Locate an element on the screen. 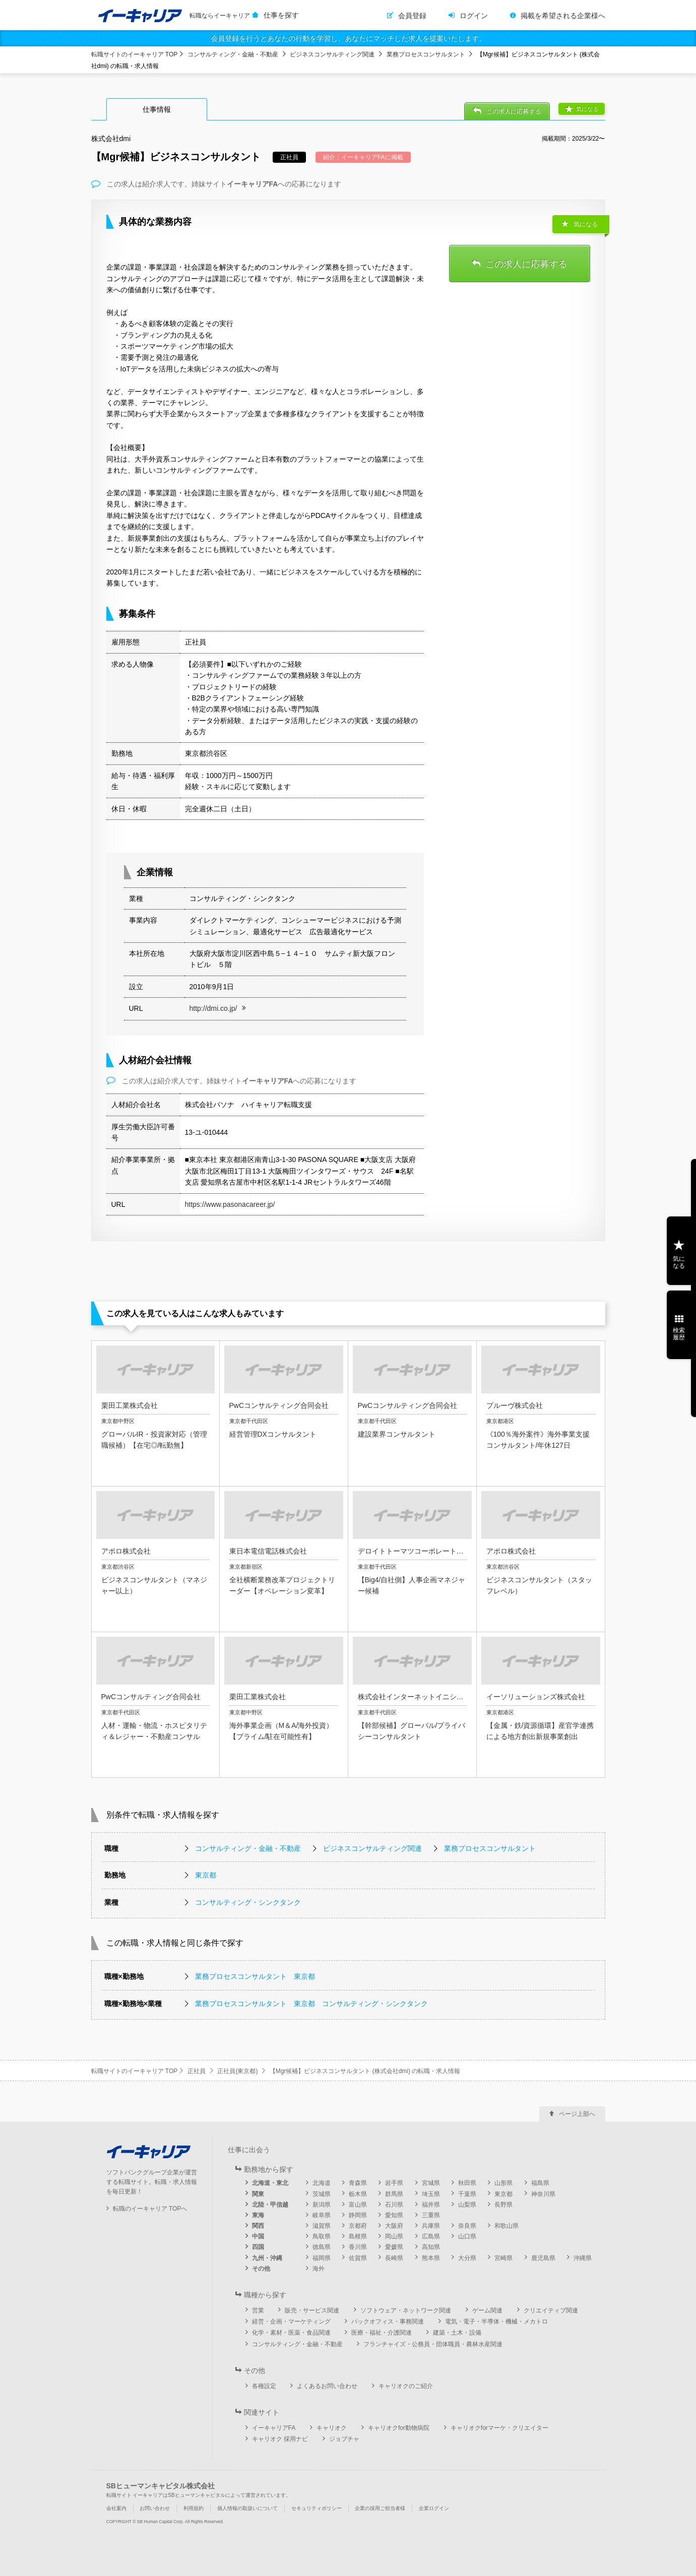 Image resolution: width=696 pixels, height=2576 pixels. 高知県 is located at coordinates (431, 2246).